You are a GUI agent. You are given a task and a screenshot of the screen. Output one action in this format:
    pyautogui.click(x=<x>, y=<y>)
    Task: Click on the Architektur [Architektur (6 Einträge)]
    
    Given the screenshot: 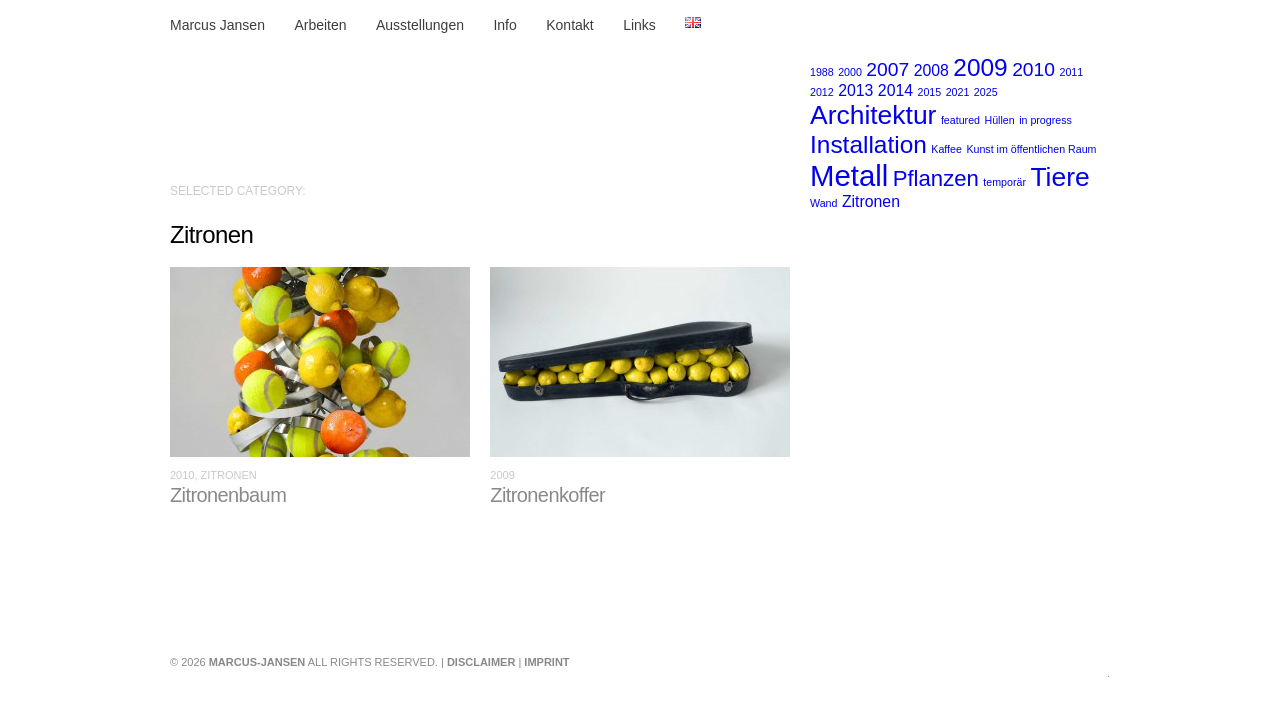 What is the action you would take?
    pyautogui.click(x=873, y=115)
    